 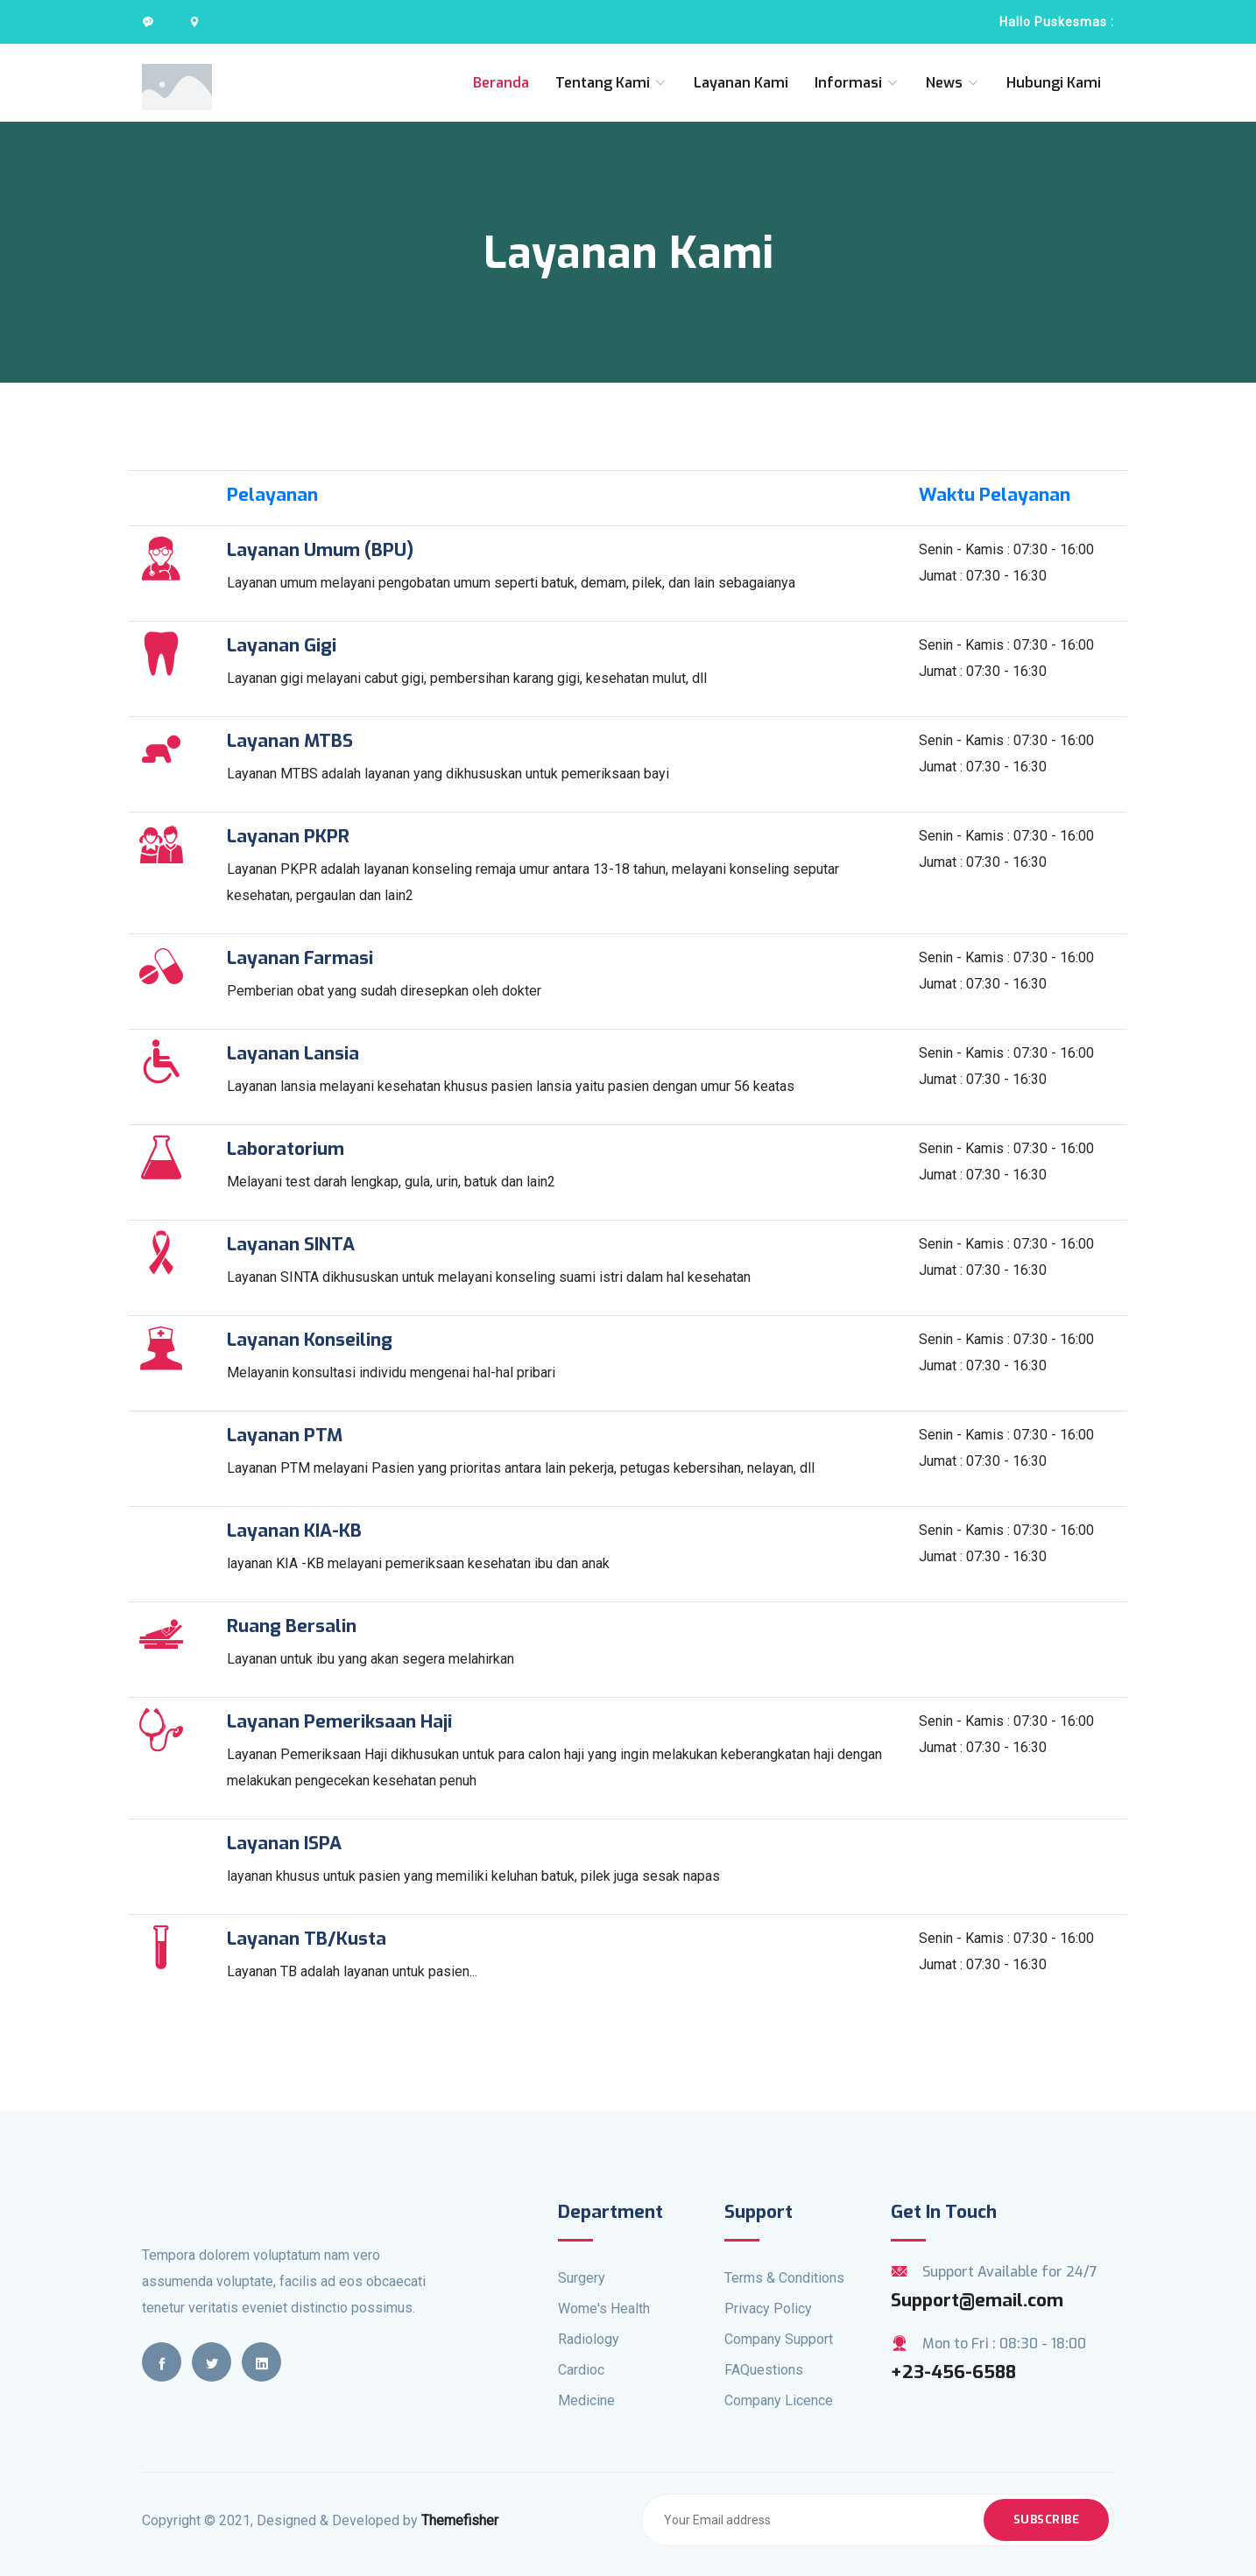 What do you see at coordinates (768, 2308) in the screenshot?
I see `Privacy Policy` at bounding box center [768, 2308].